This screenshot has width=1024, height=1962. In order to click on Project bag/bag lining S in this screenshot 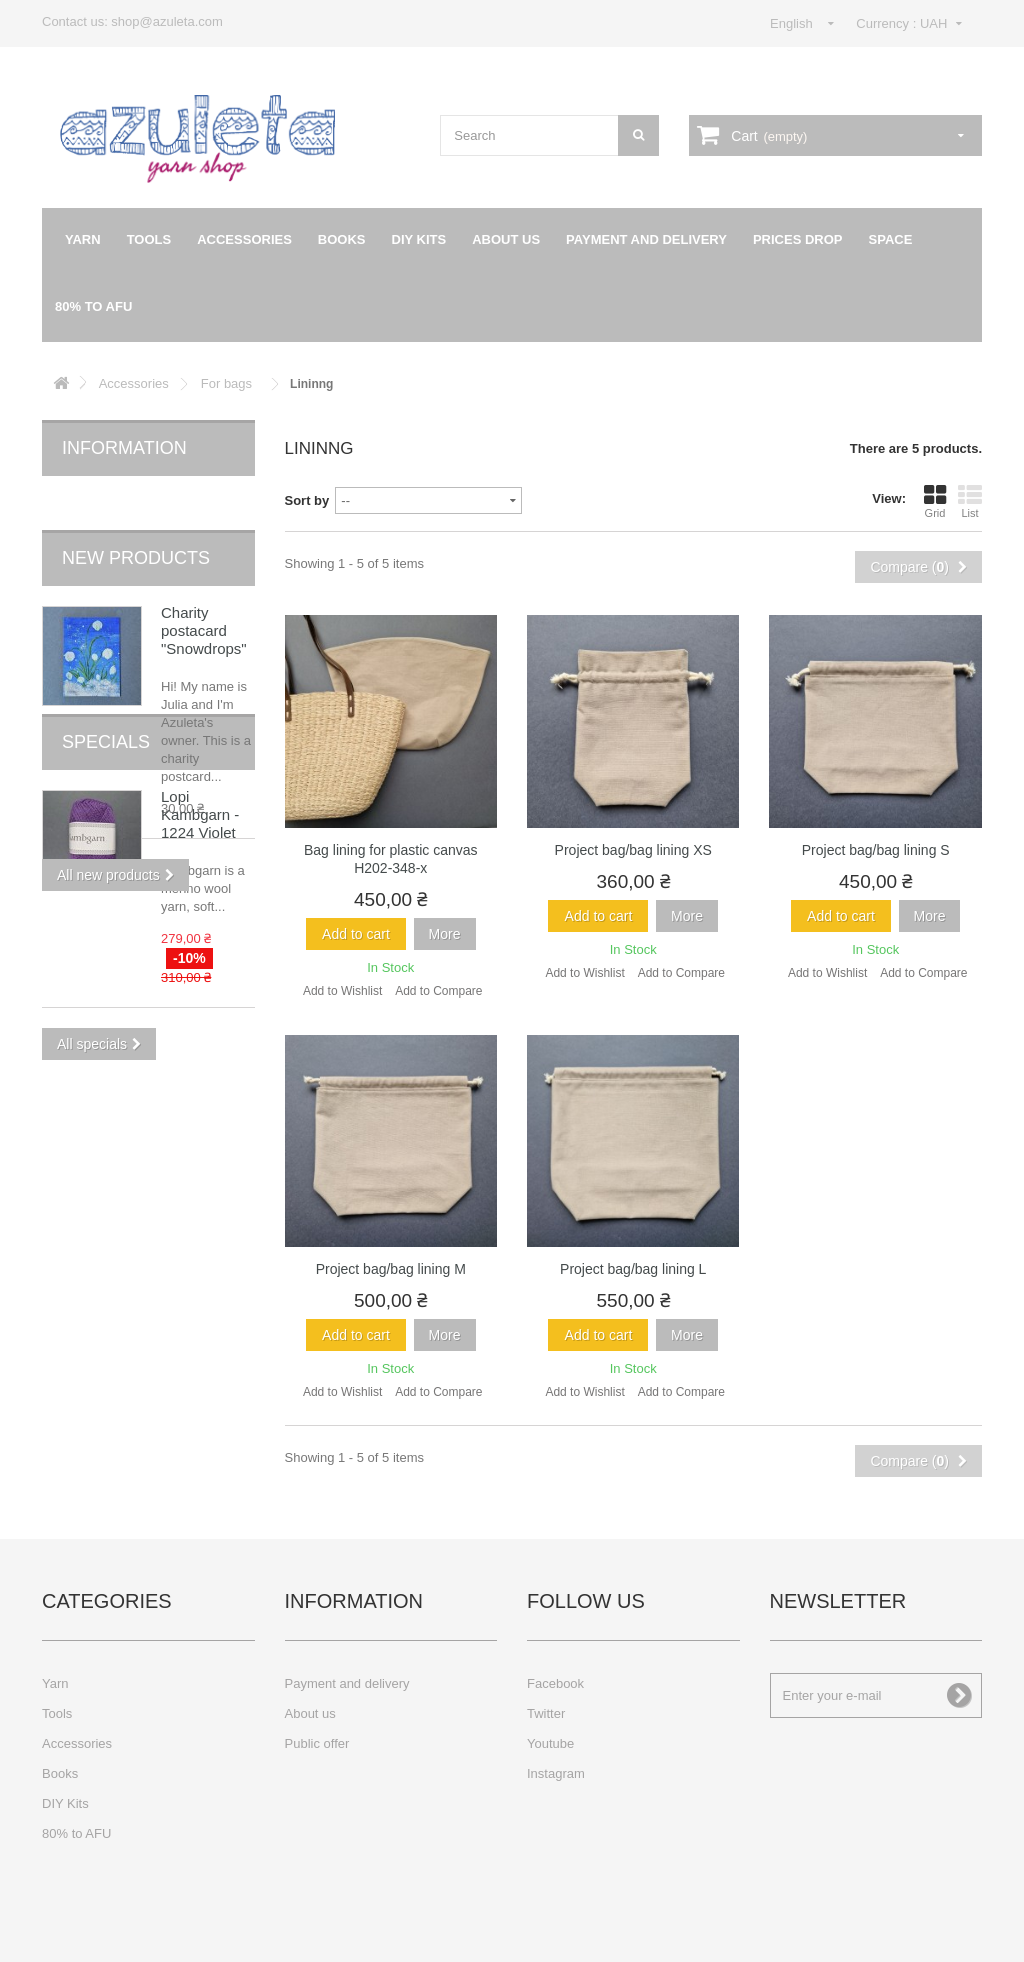, I will do `click(876, 850)`.